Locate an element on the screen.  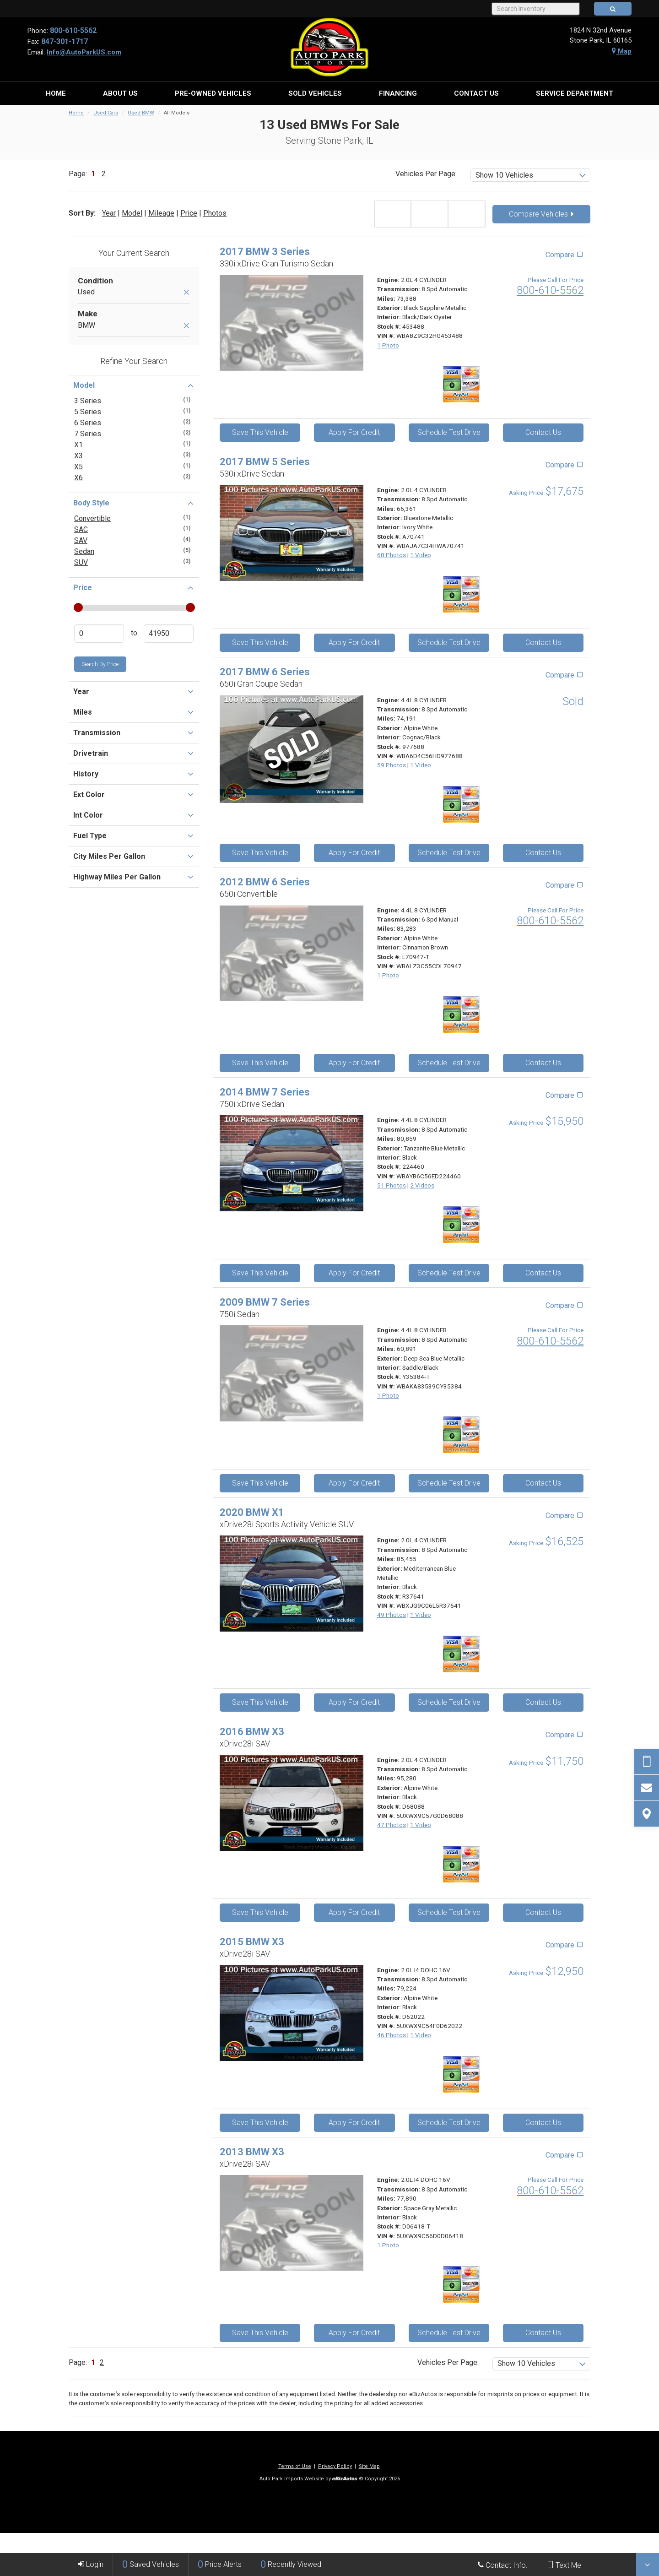
[Remove BMW] is located at coordinates (186, 326).